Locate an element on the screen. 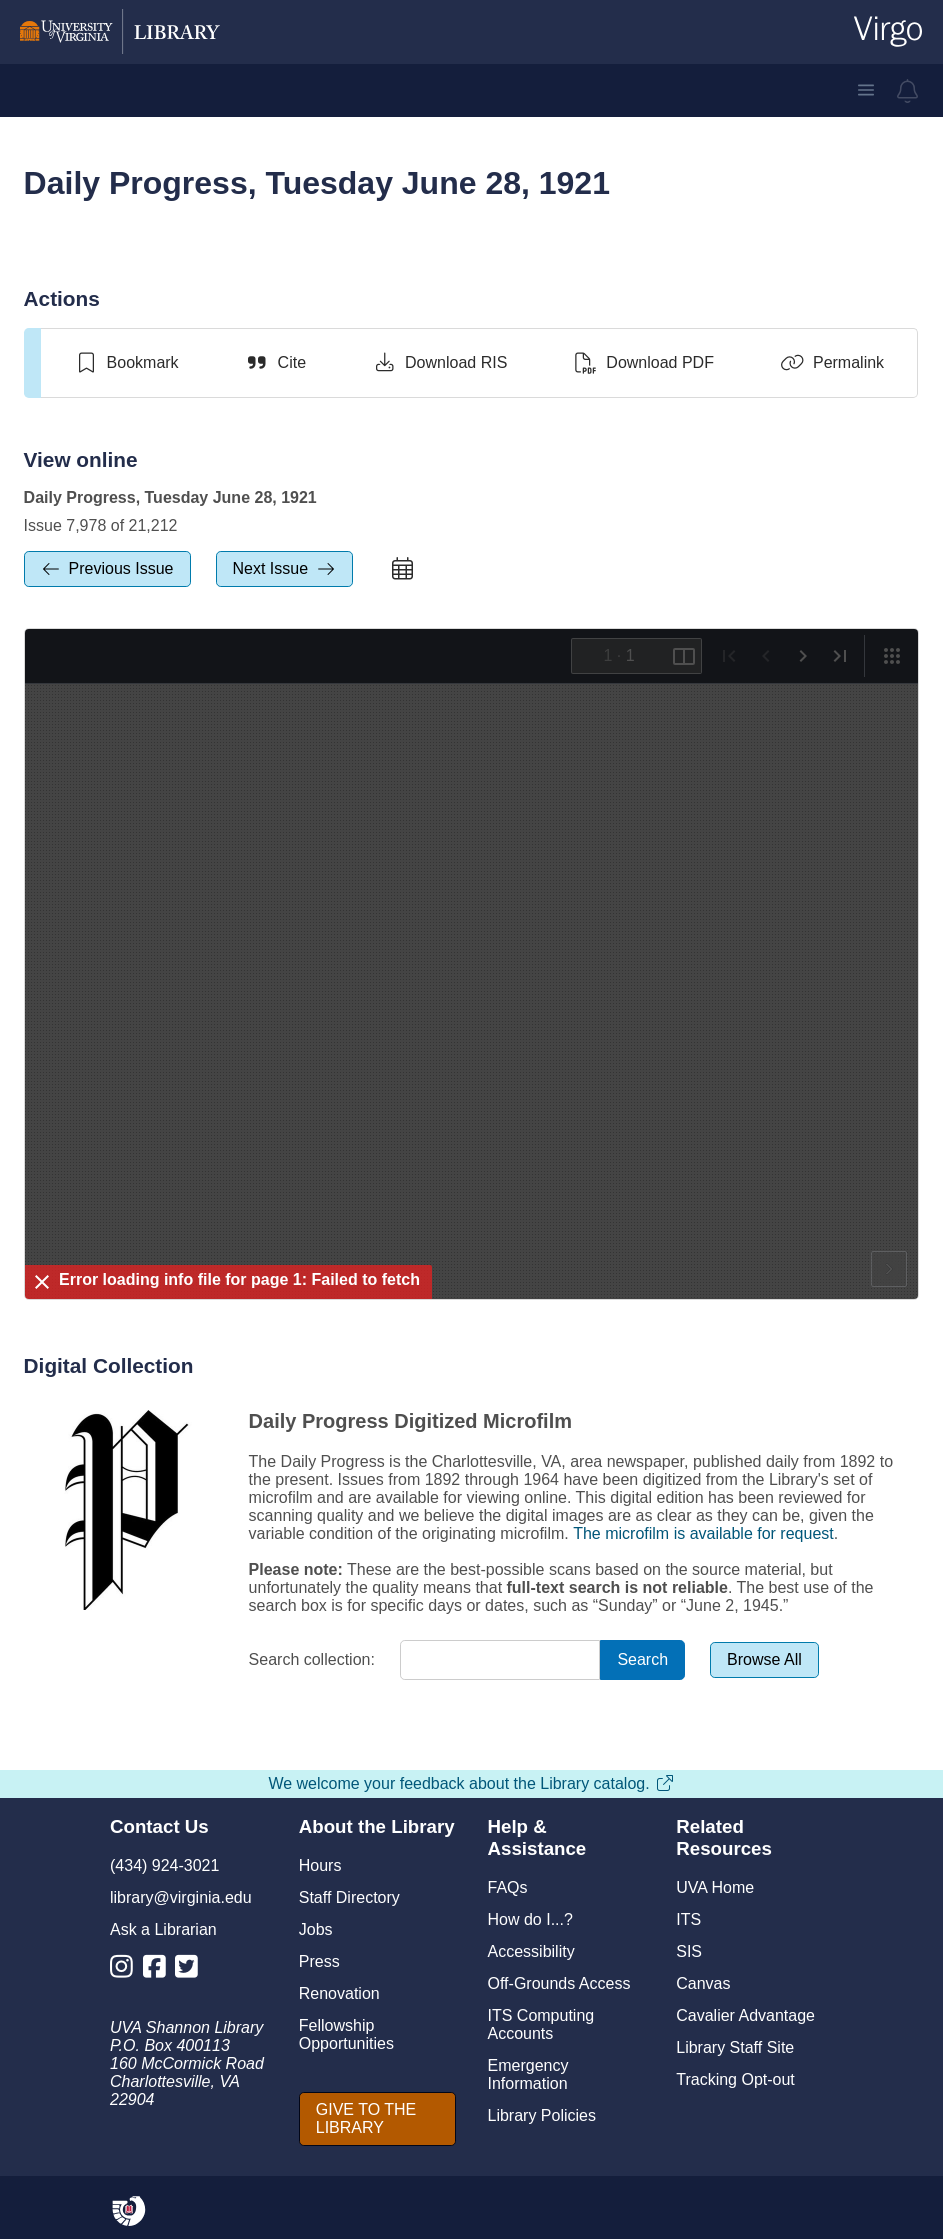  Off-Grounds Access is located at coordinates (559, 1983).